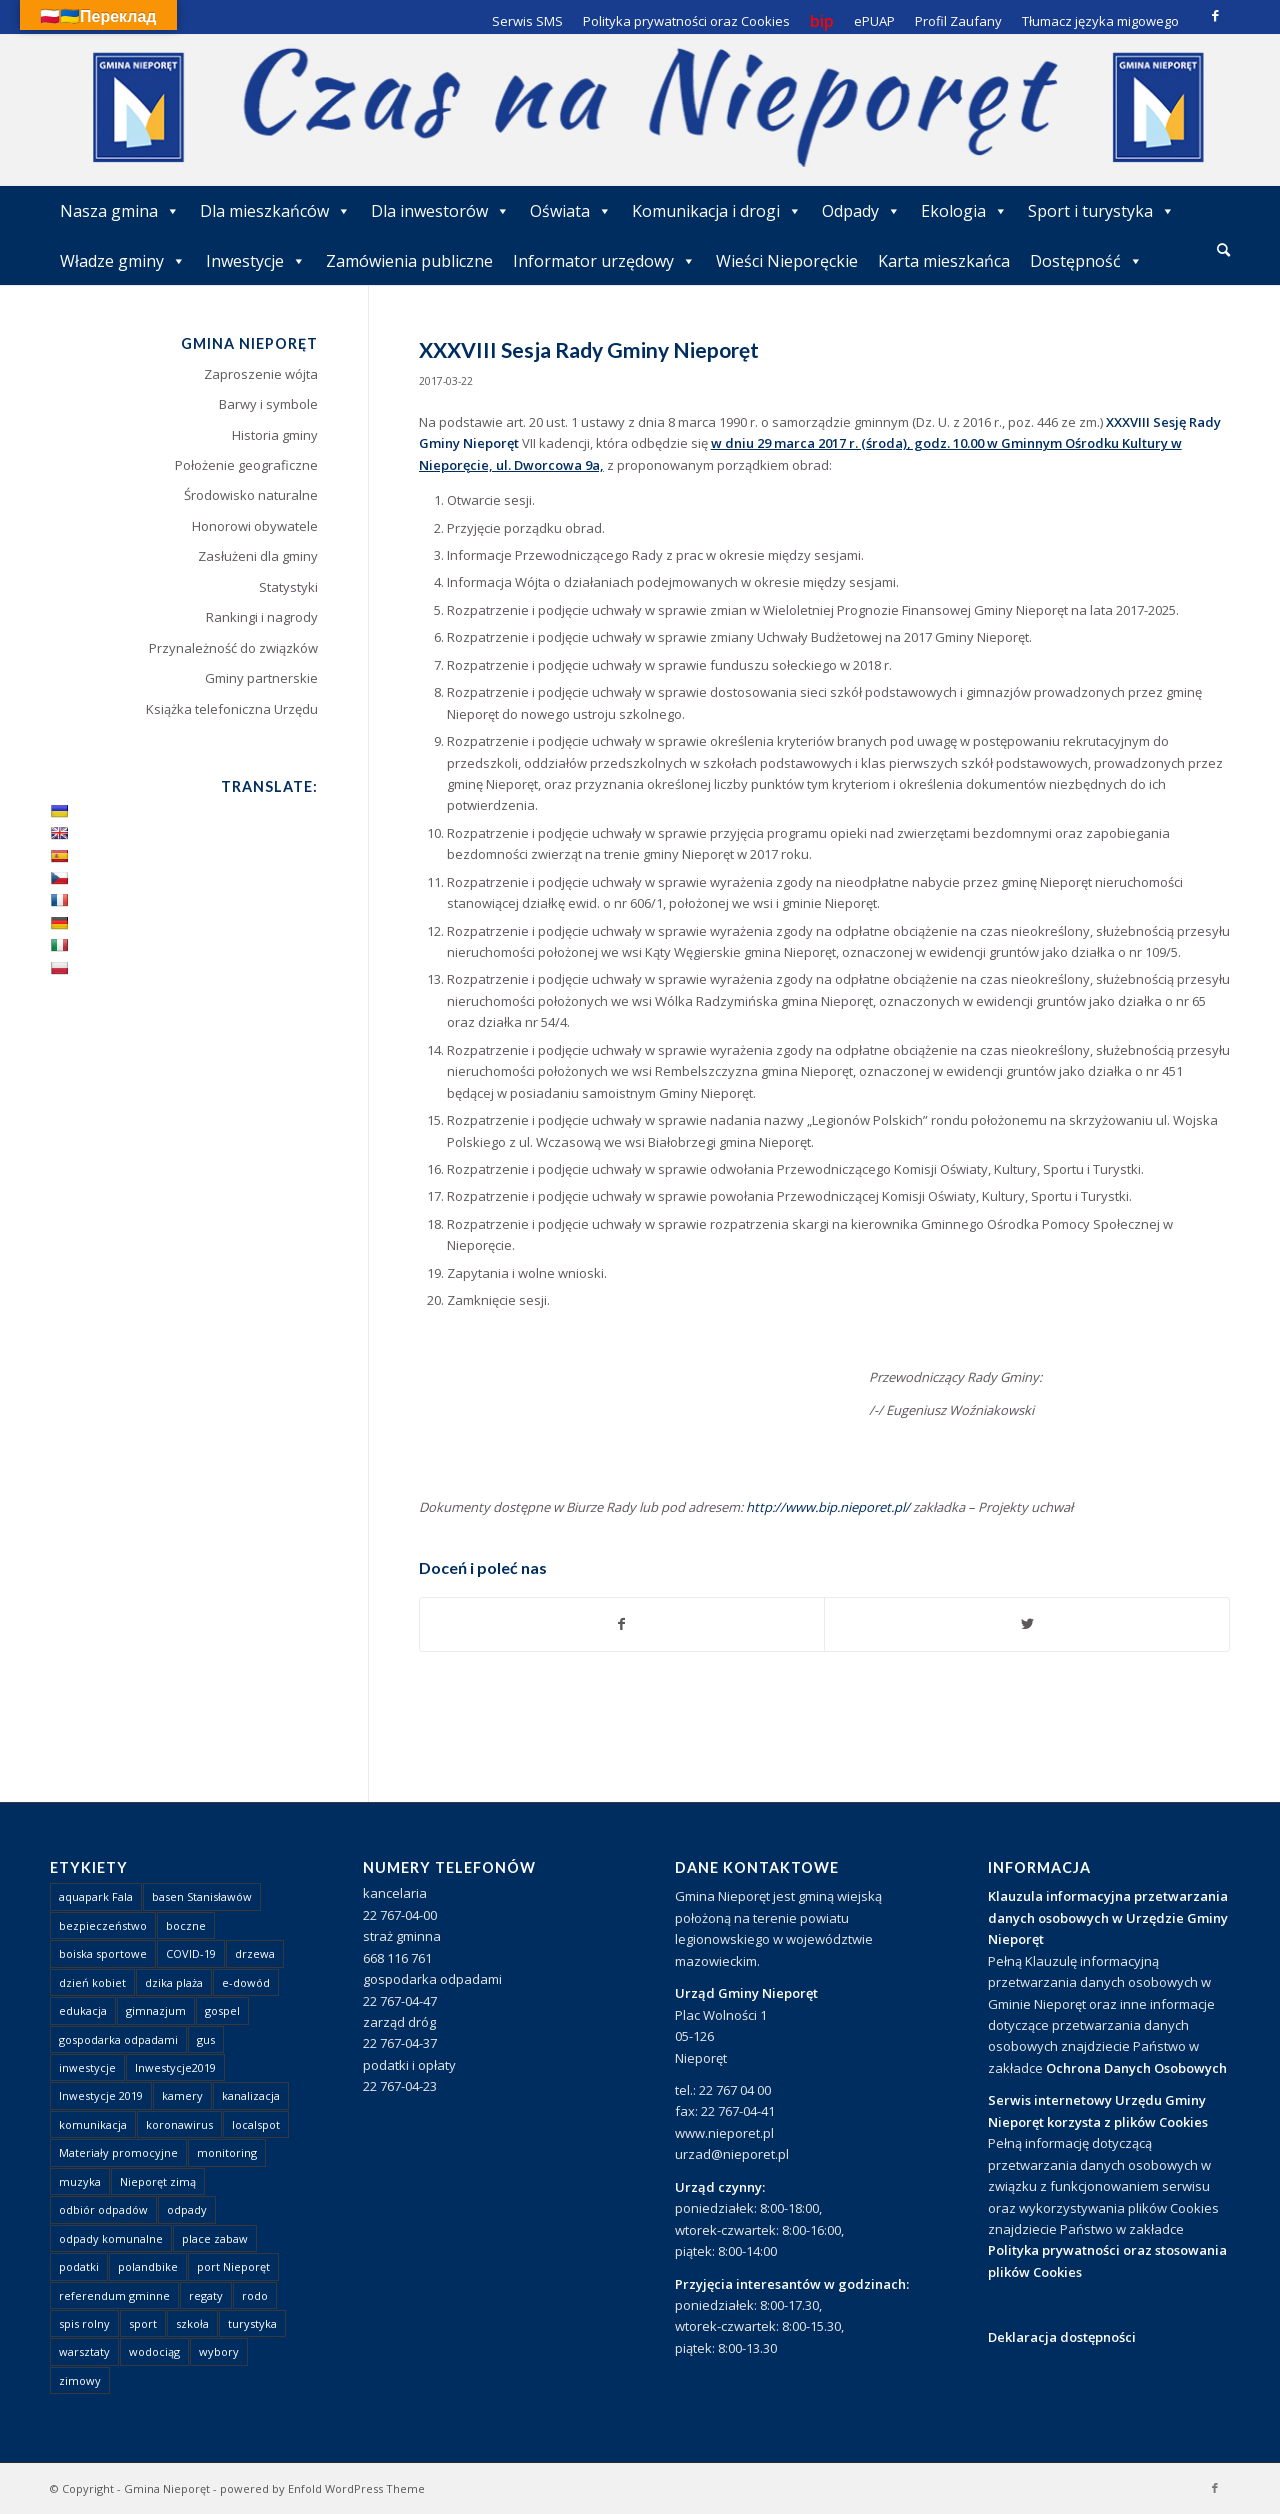 This screenshot has width=1280, height=2514. What do you see at coordinates (944, 261) in the screenshot?
I see `Karta mieszkańca` at bounding box center [944, 261].